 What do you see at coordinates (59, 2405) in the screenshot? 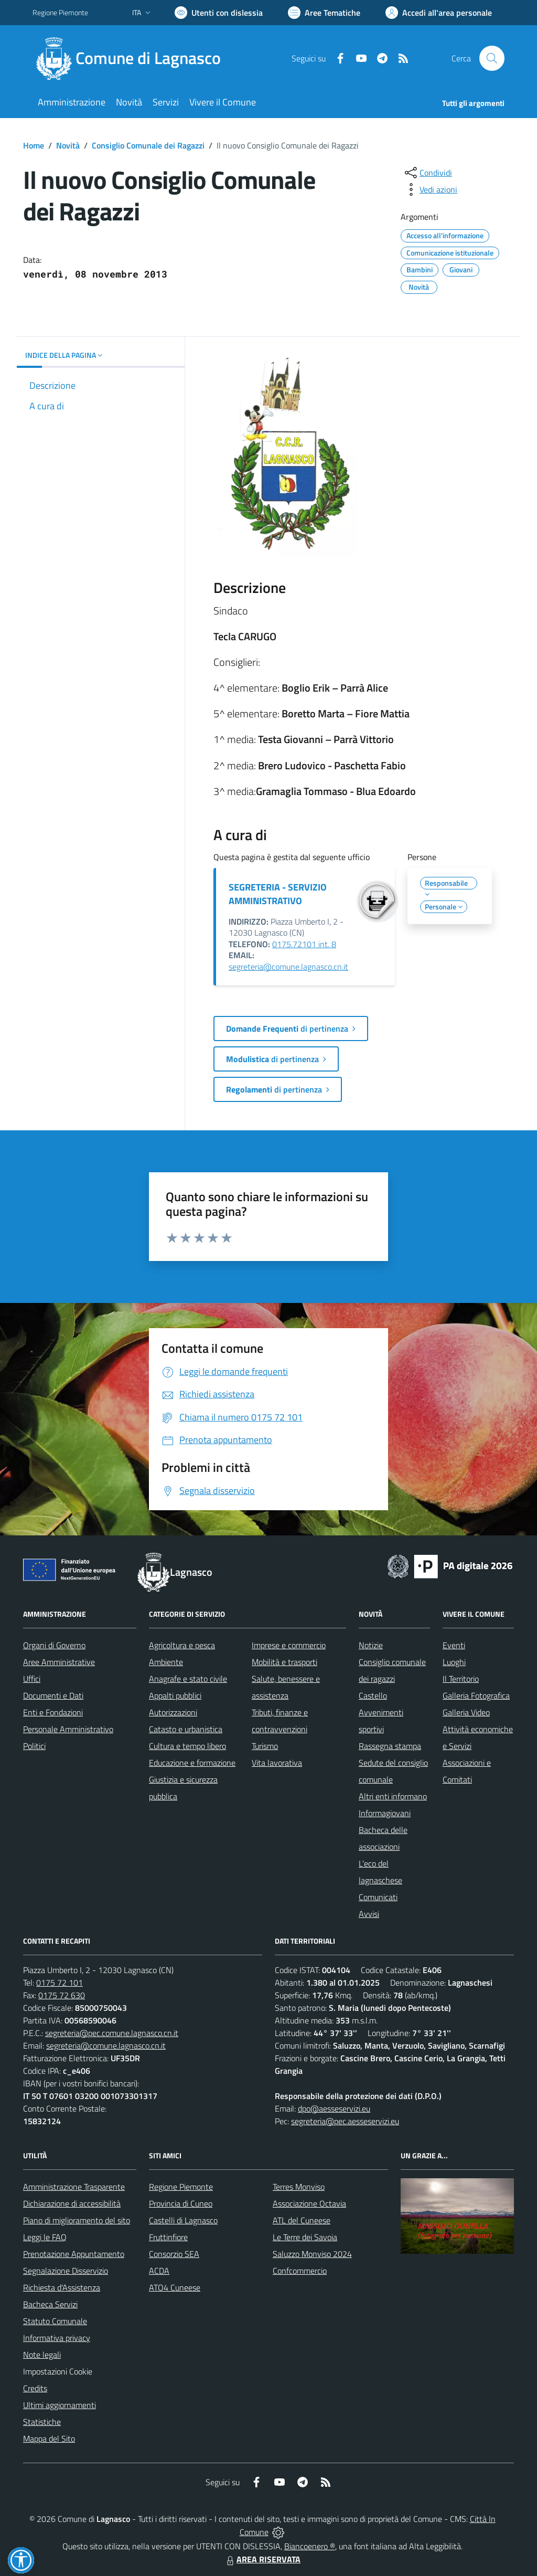
I see `Ultimi aggiornamenti` at bounding box center [59, 2405].